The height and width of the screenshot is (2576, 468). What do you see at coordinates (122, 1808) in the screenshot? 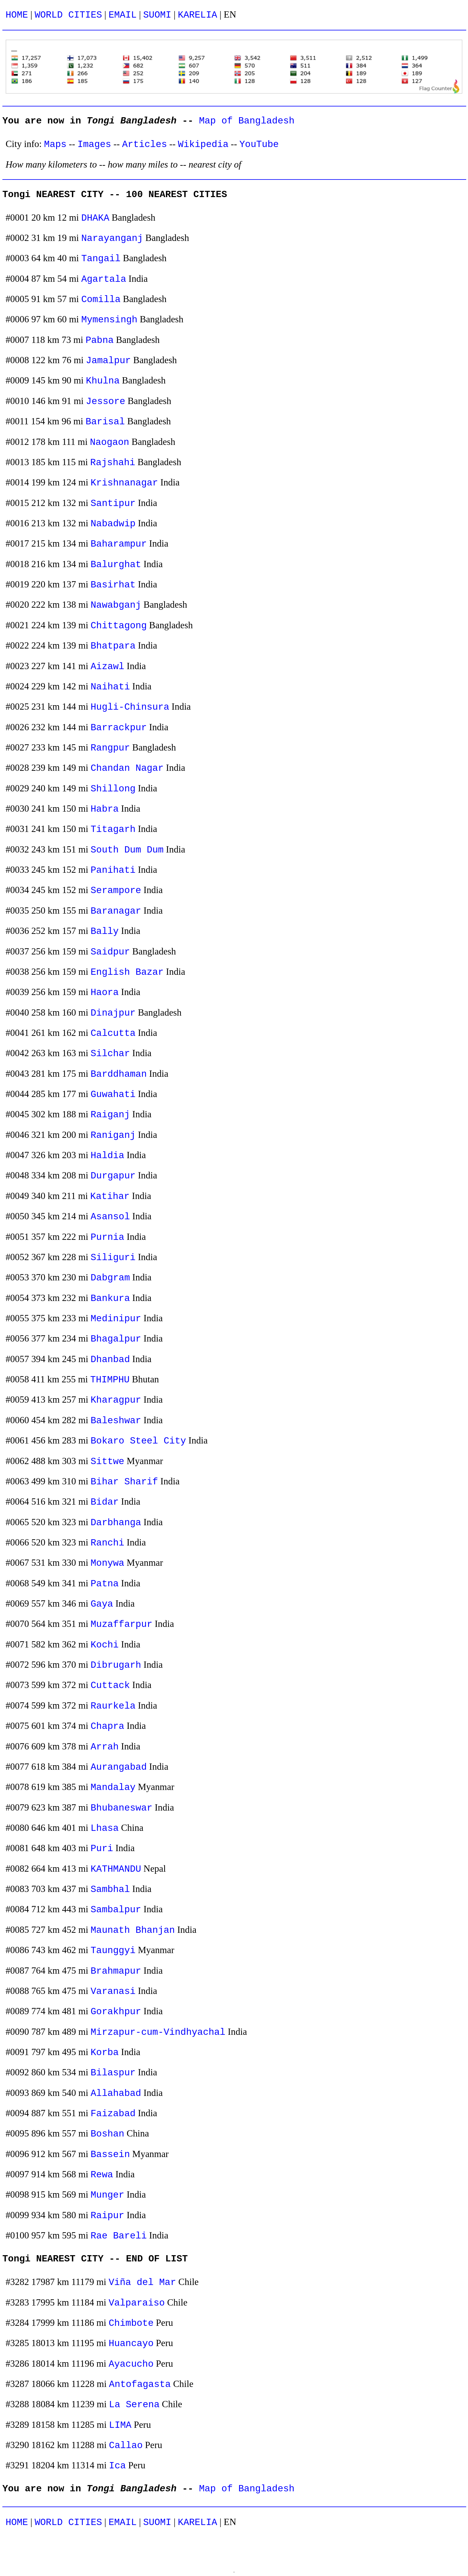
I see `Bhubaneswar` at bounding box center [122, 1808].